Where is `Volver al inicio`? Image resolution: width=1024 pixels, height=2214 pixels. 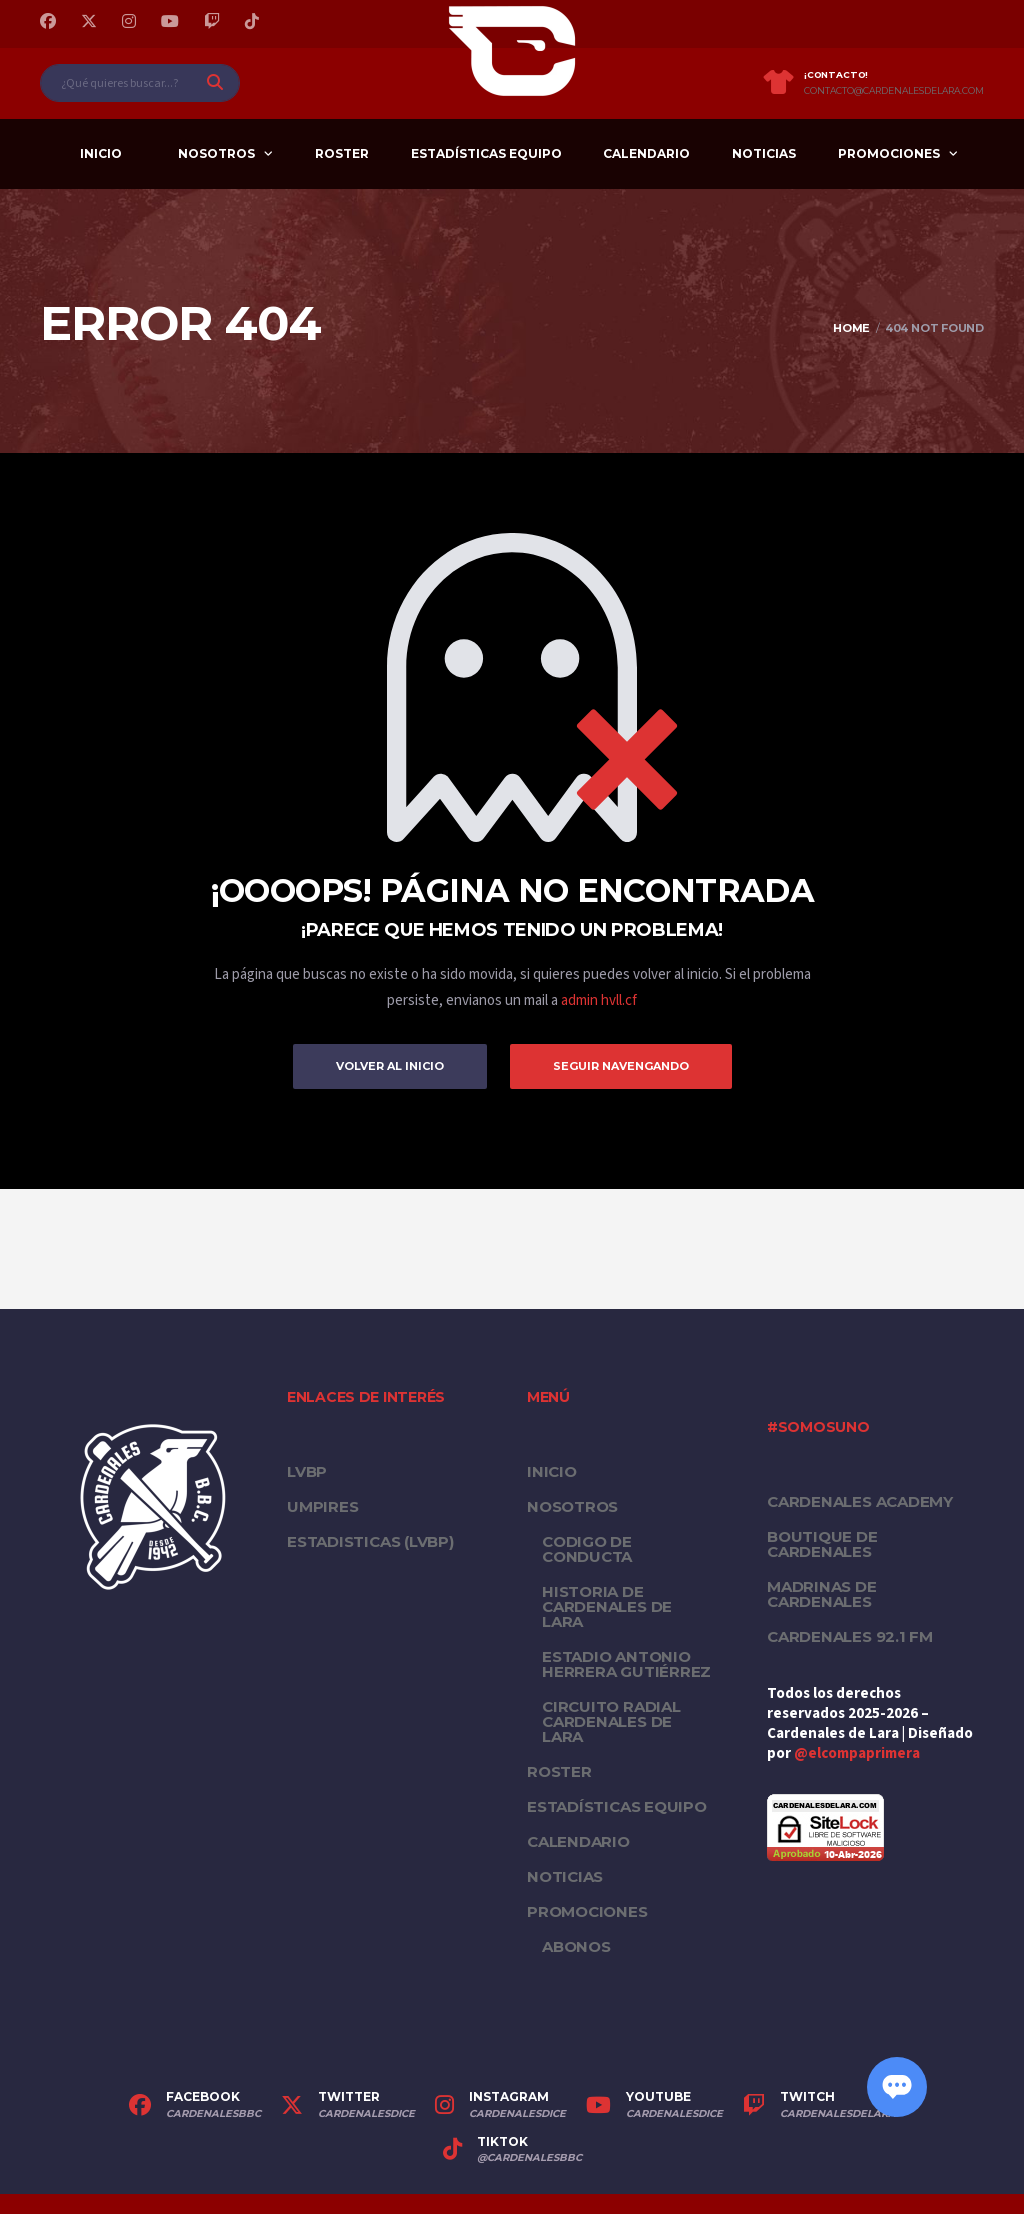
Volver al inicio is located at coordinates (390, 1066).